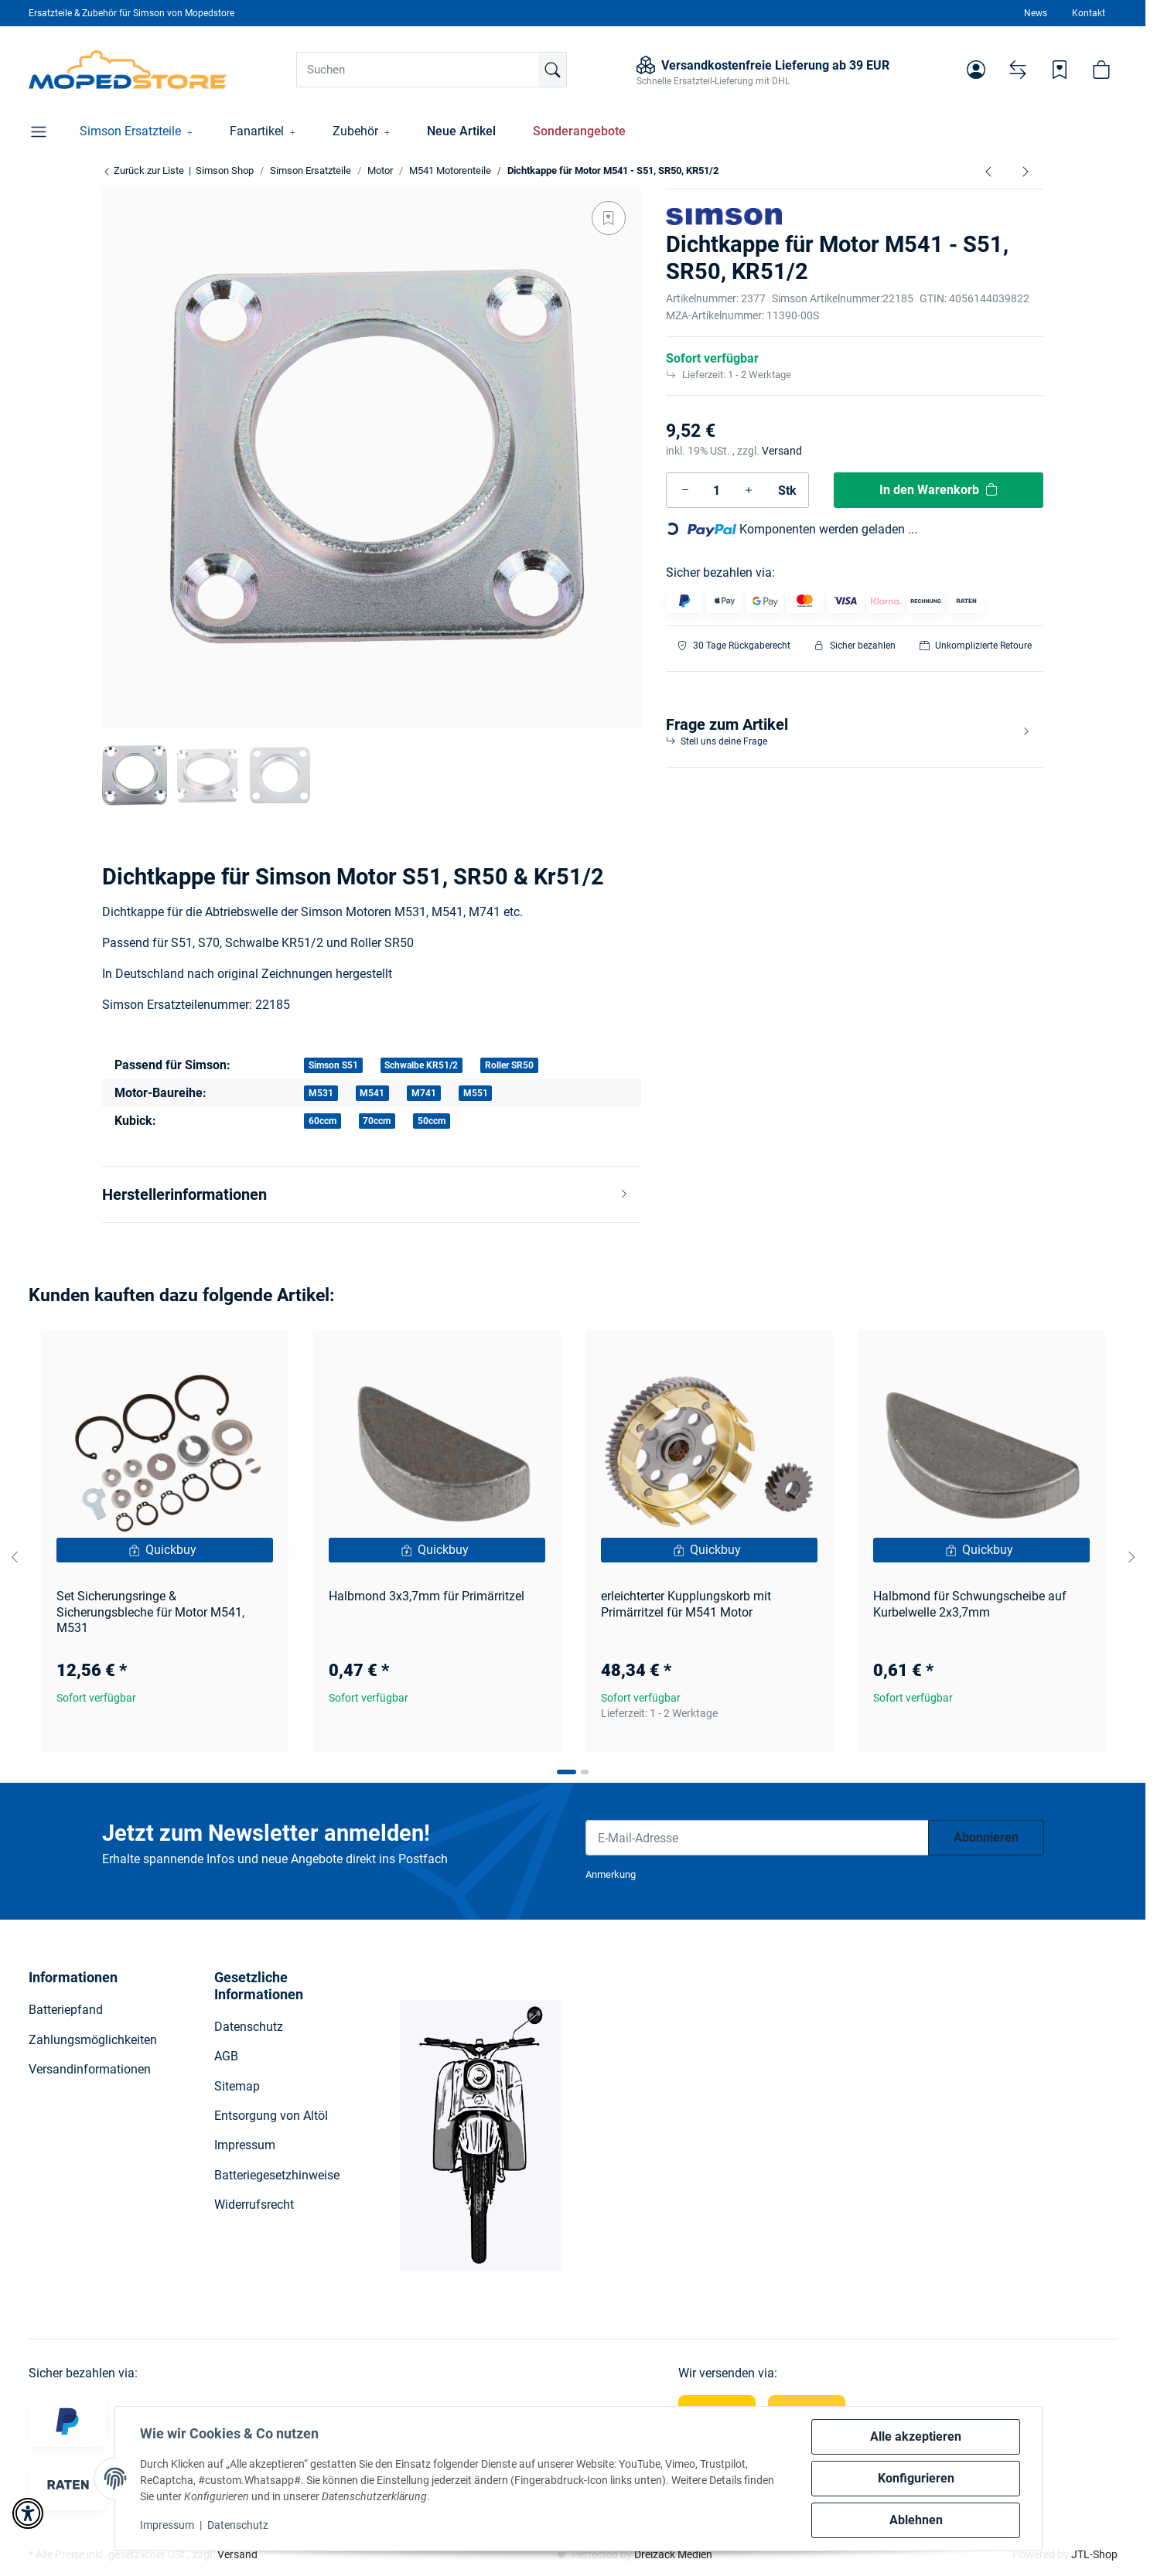 This screenshot has height=2576, width=1157. I want to click on [Wunschzettel], so click(1059, 69).